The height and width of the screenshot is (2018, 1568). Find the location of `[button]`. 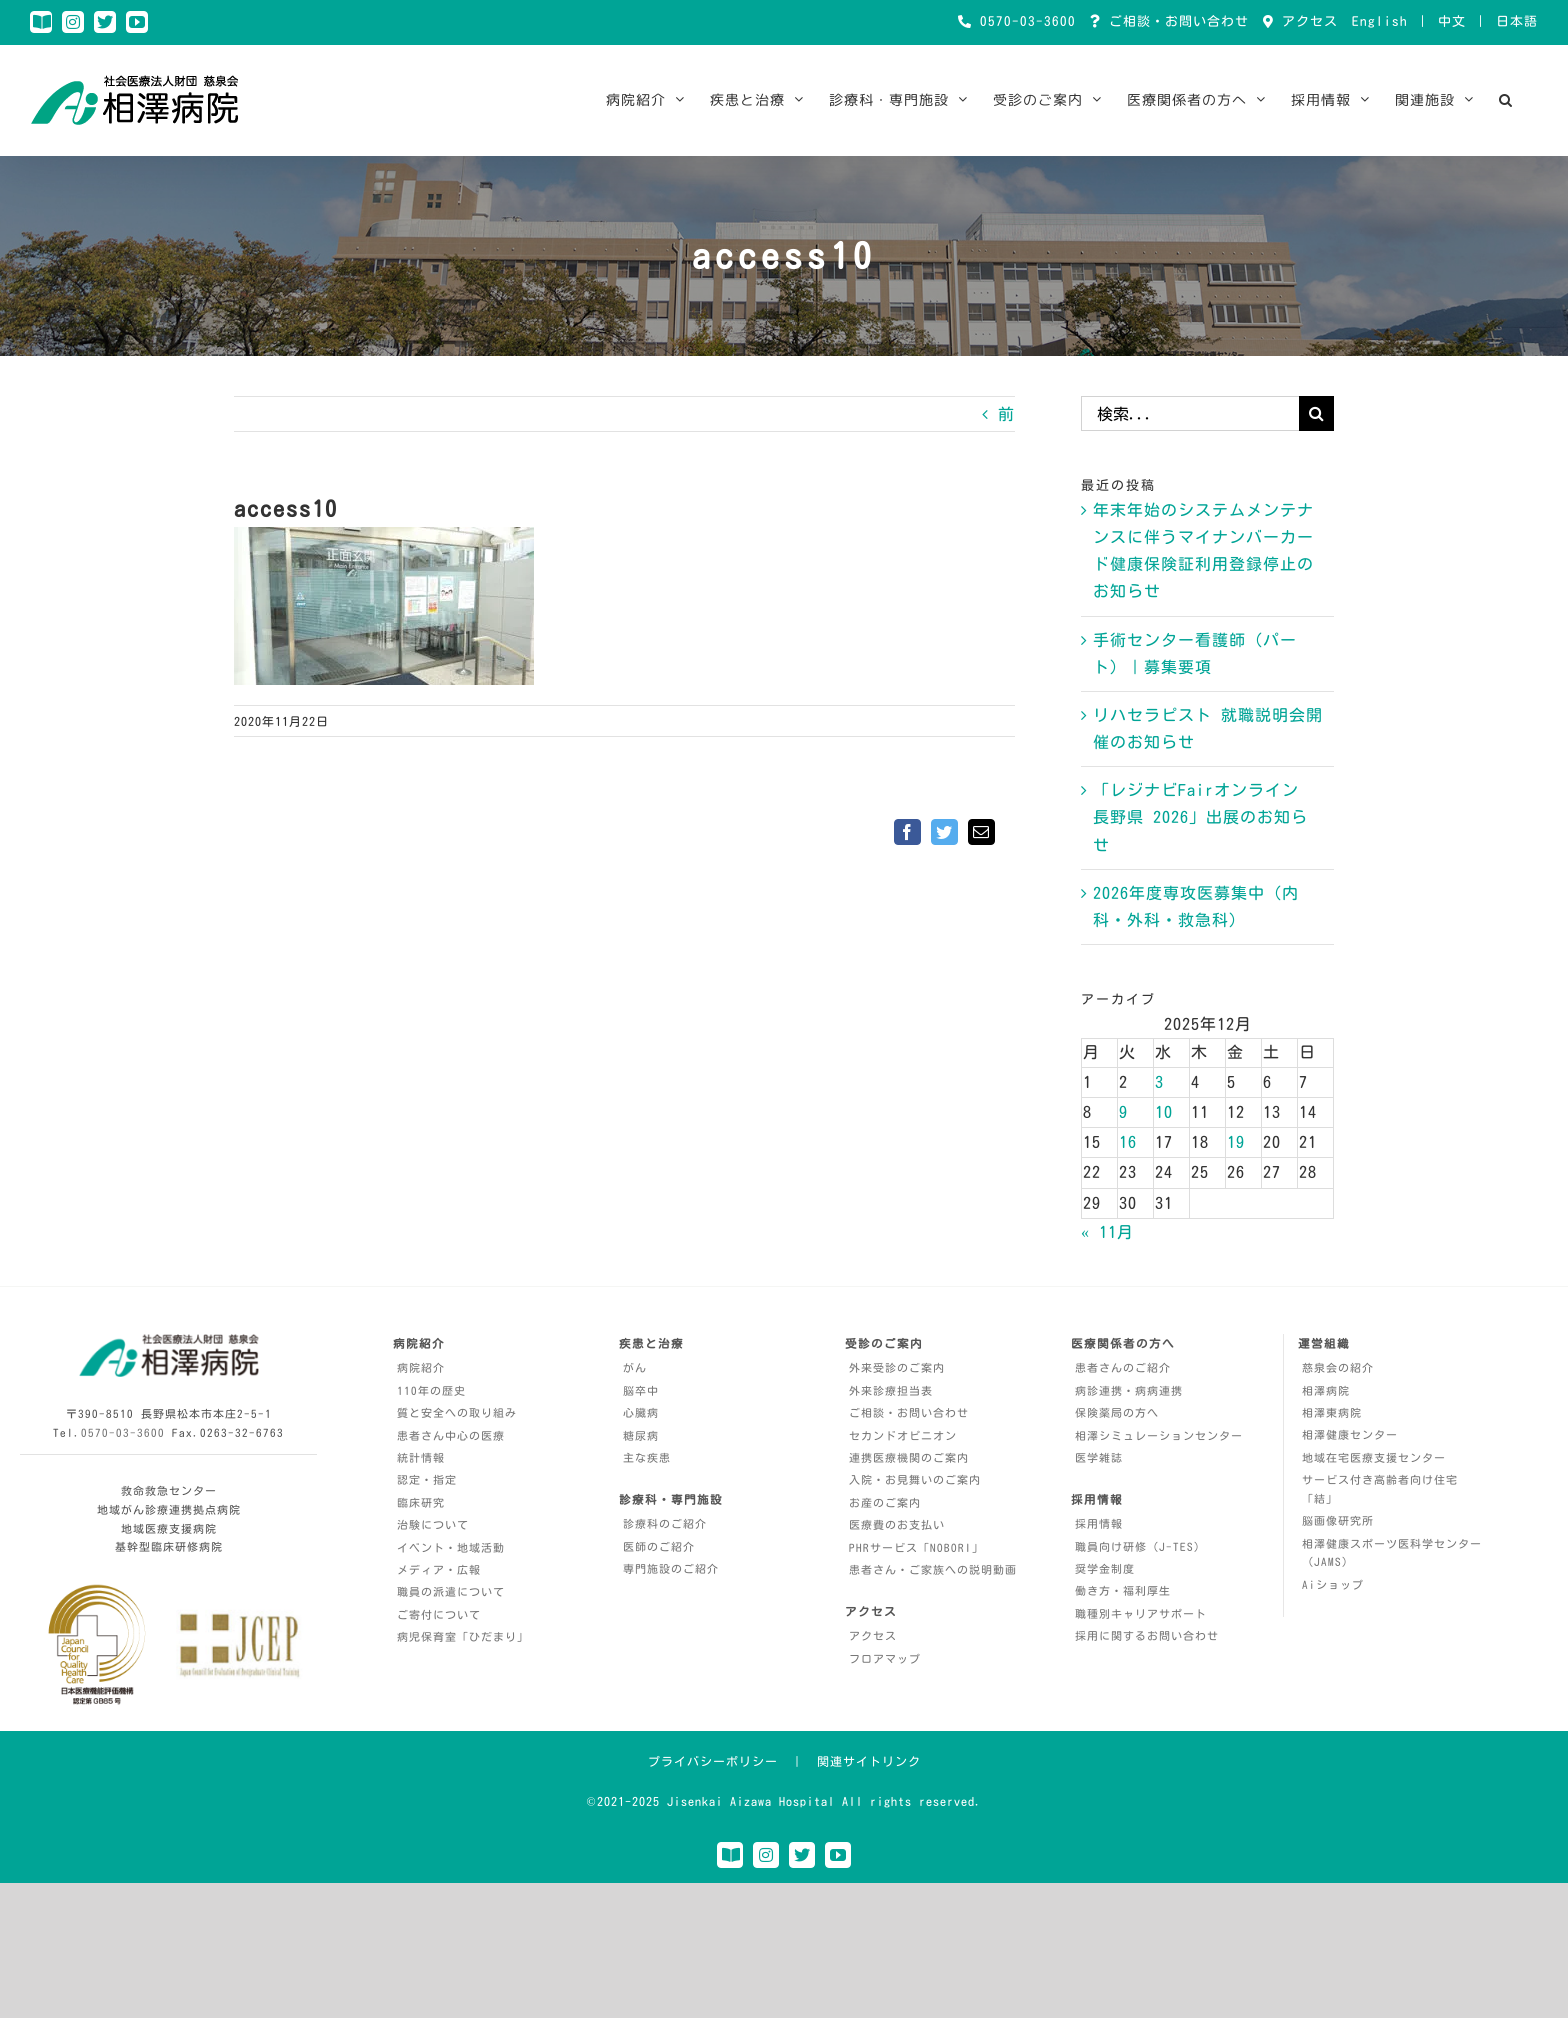

[button] is located at coordinates (1506, 100).